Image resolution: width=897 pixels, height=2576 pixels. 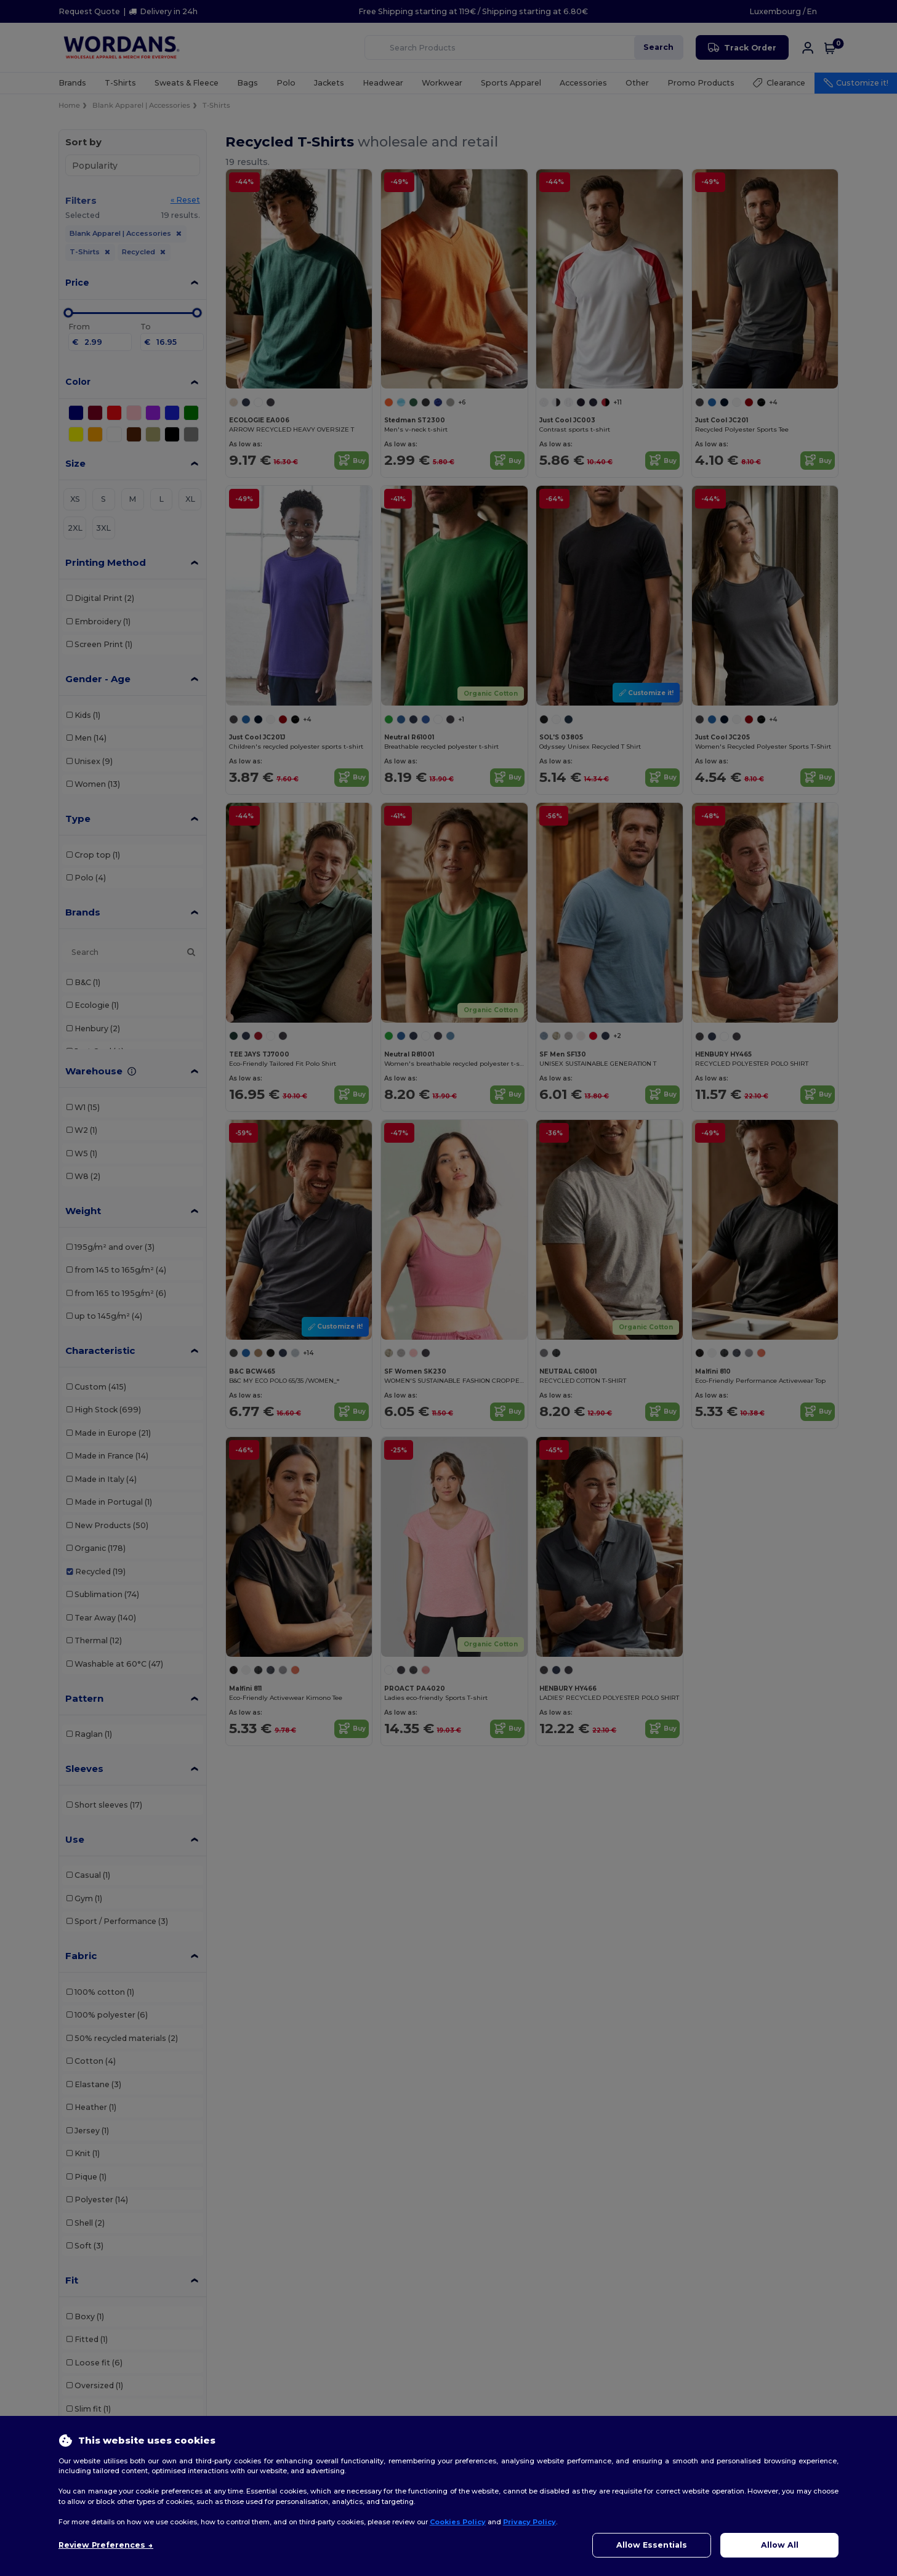 What do you see at coordinates (779, 2545) in the screenshot?
I see `Allow All` at bounding box center [779, 2545].